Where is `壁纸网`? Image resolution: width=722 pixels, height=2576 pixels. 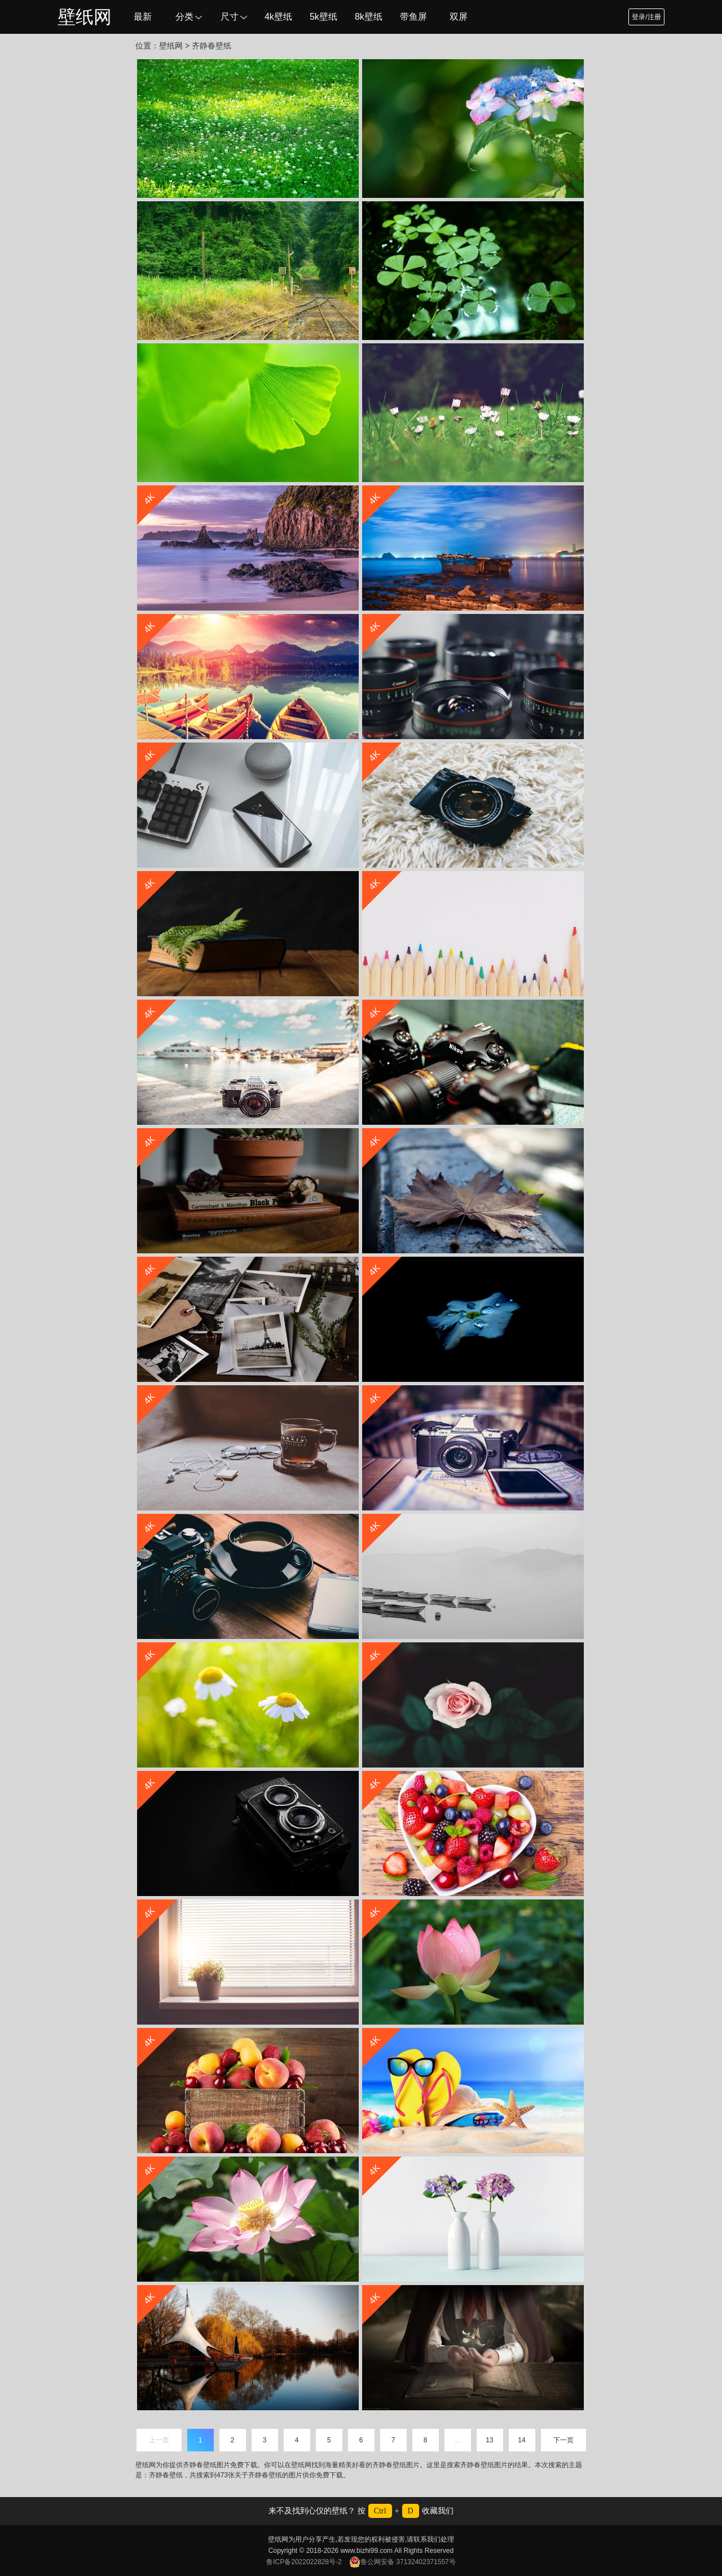
壁纸网 is located at coordinates (85, 17).